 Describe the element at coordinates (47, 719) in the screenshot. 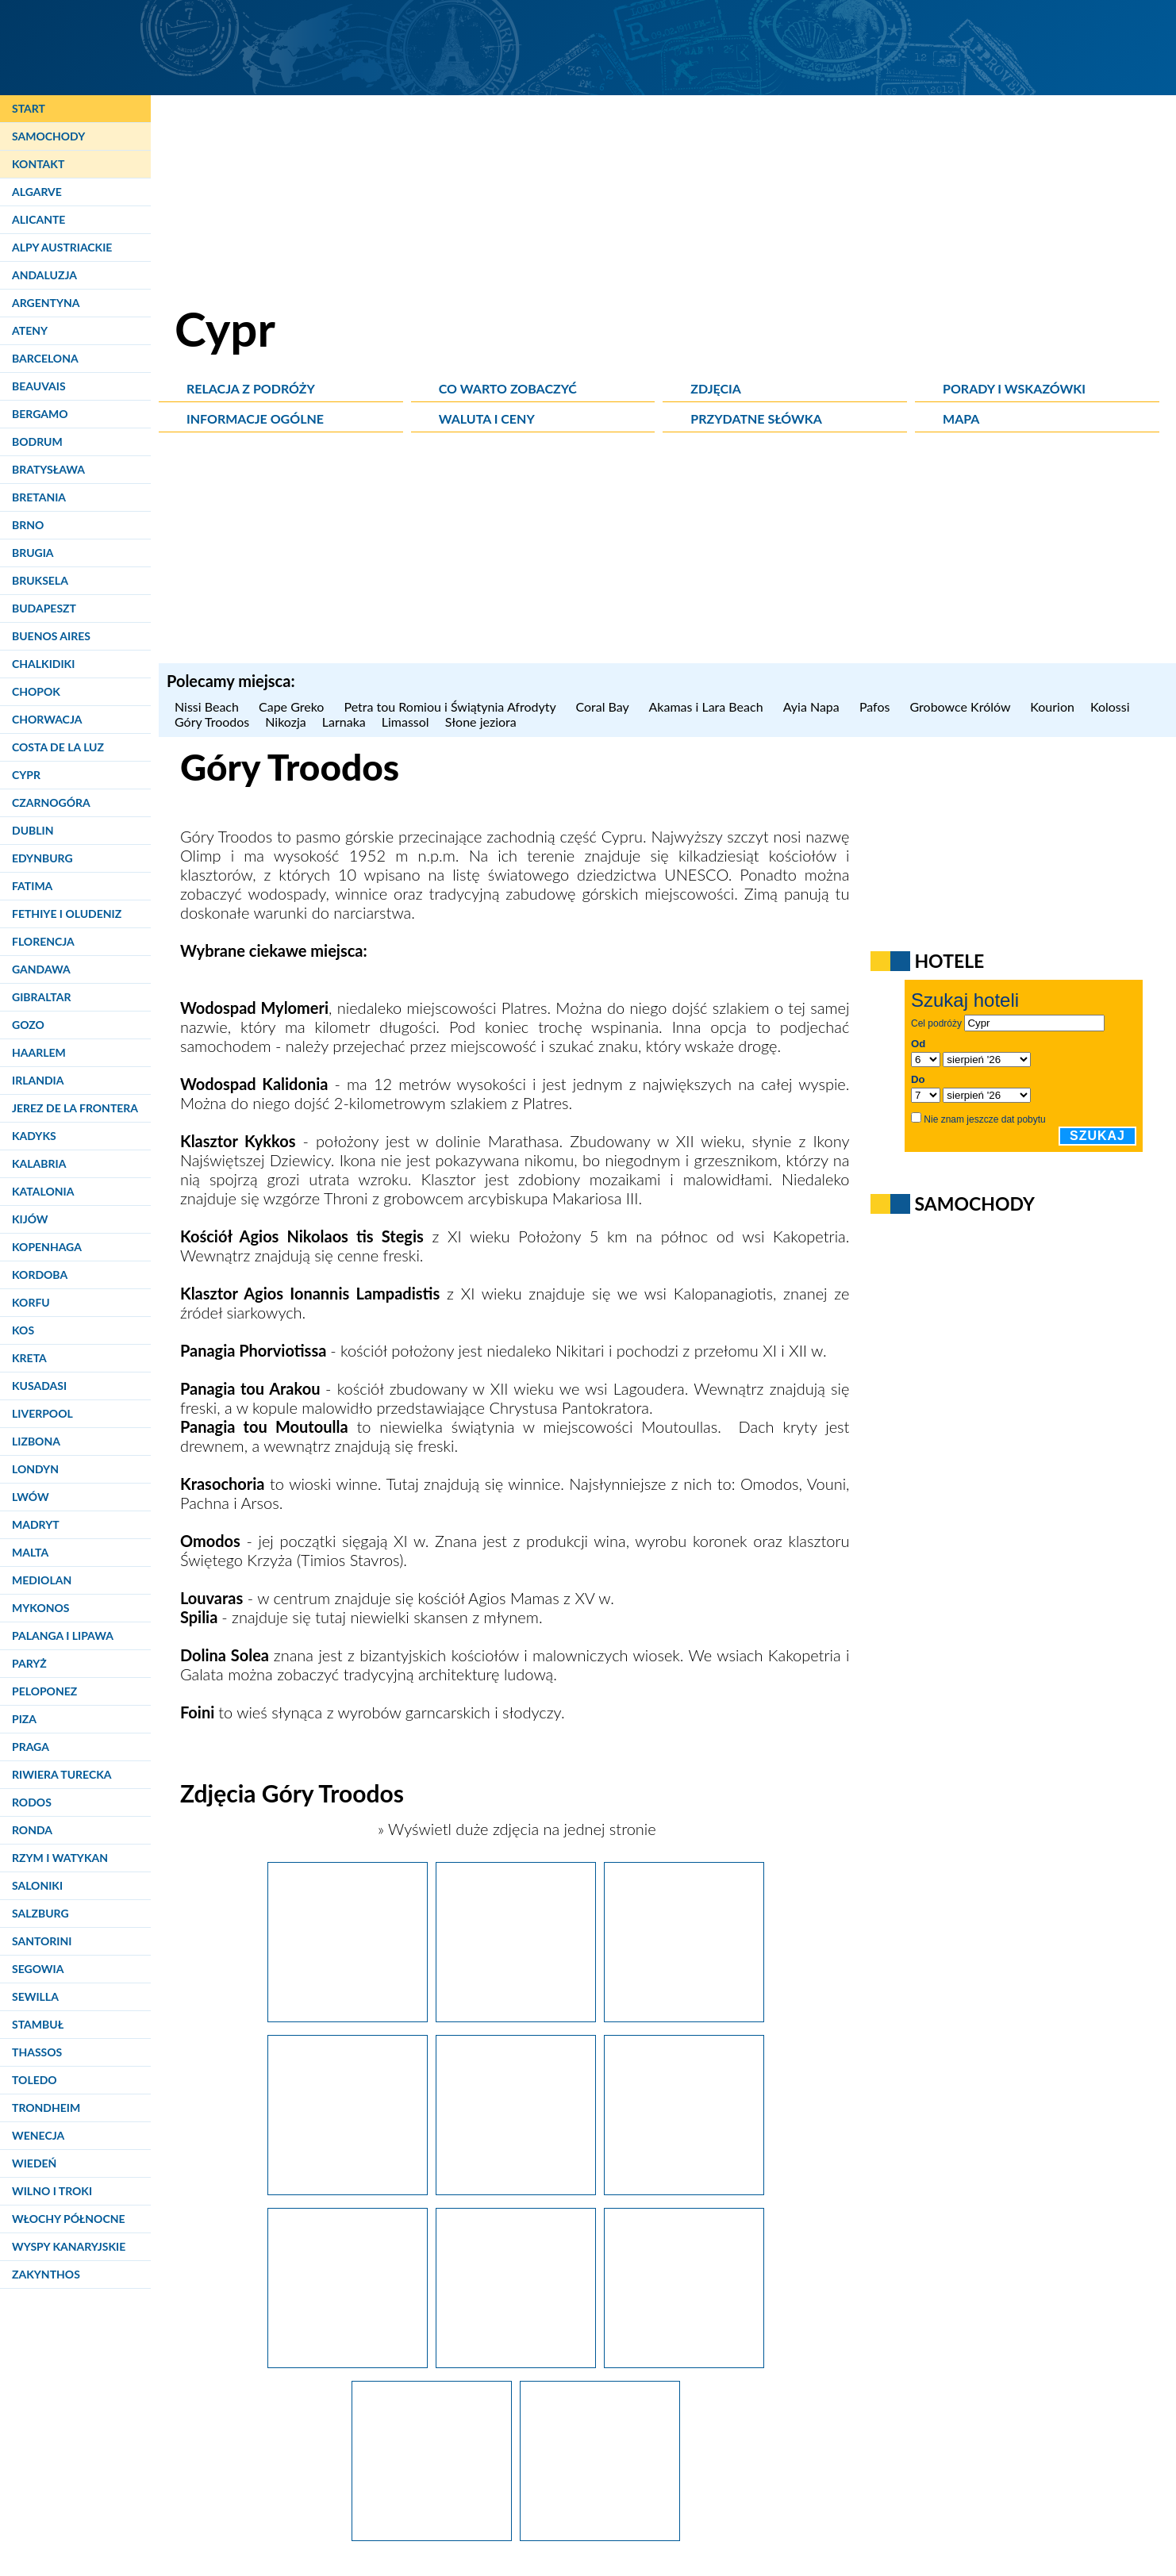

I see `Chorwacja` at that location.